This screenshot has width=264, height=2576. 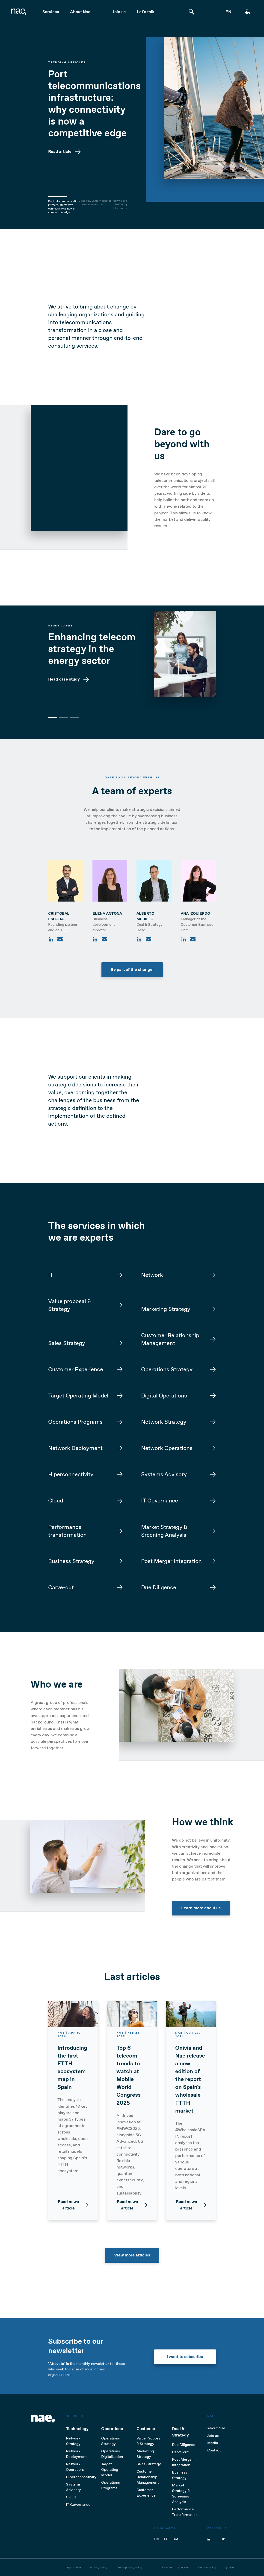 I want to click on Be part of the change!, so click(x=132, y=969).